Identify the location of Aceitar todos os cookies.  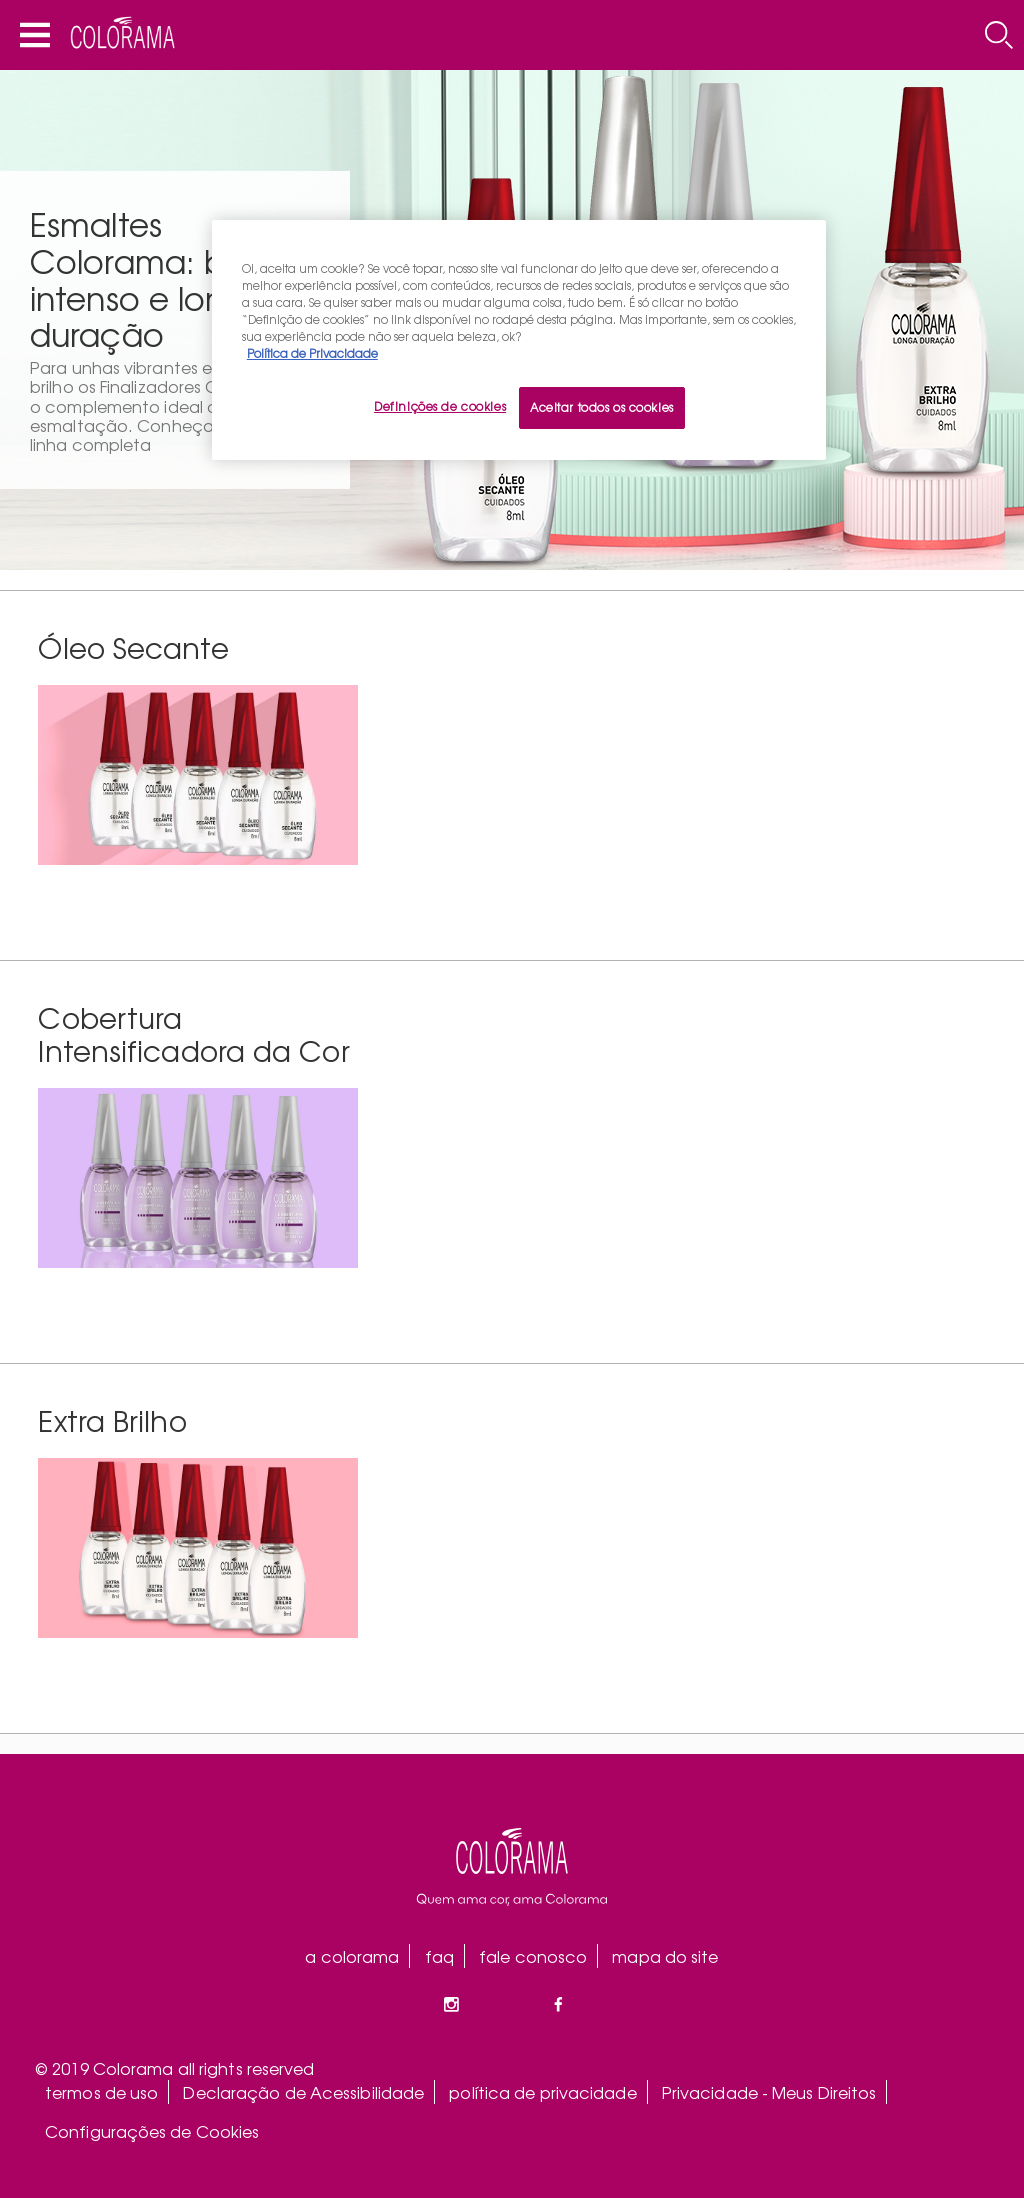
(602, 407).